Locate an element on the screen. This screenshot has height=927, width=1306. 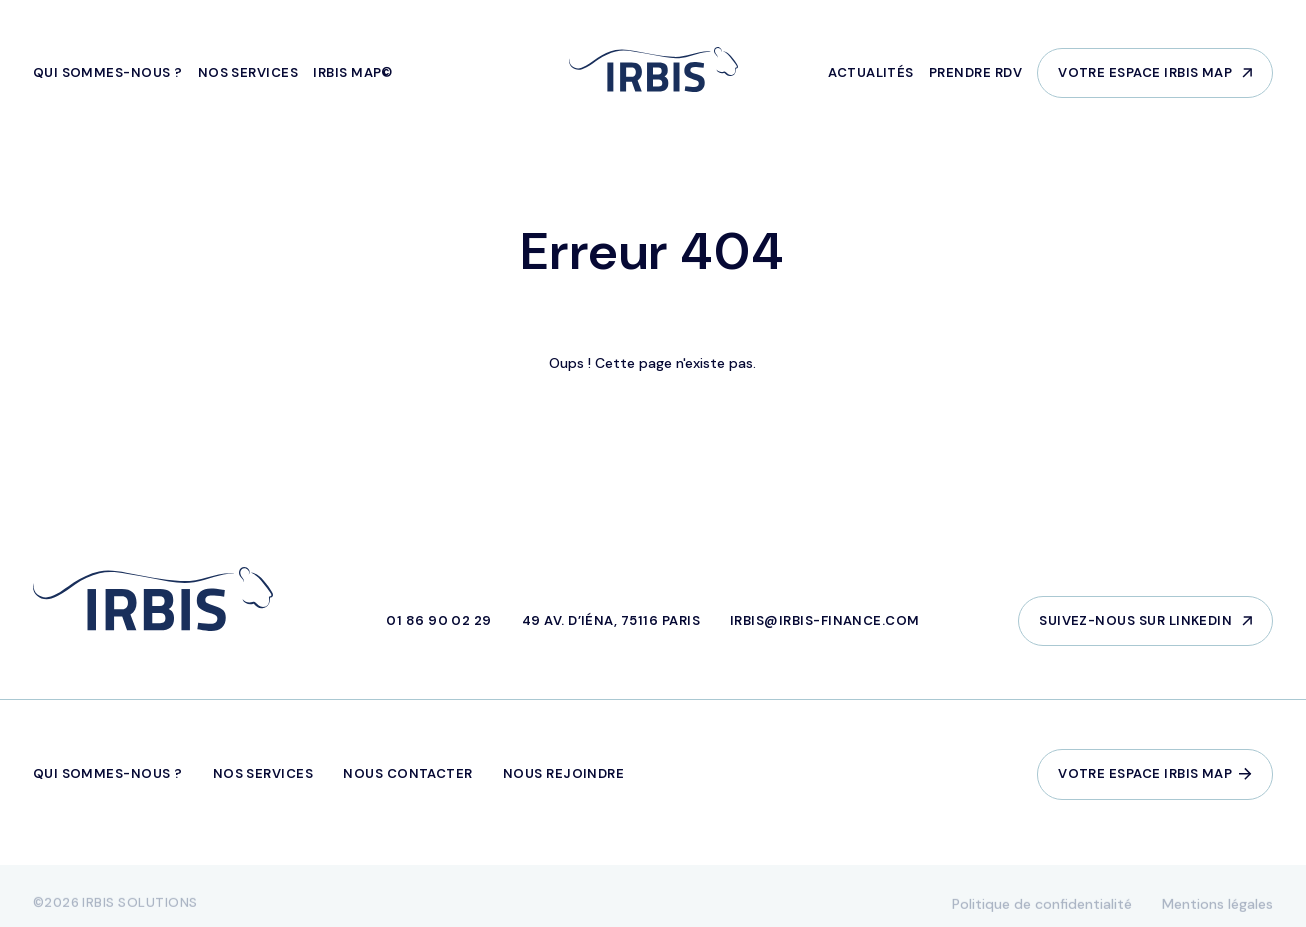
Nous rejoindre is located at coordinates (564, 773).